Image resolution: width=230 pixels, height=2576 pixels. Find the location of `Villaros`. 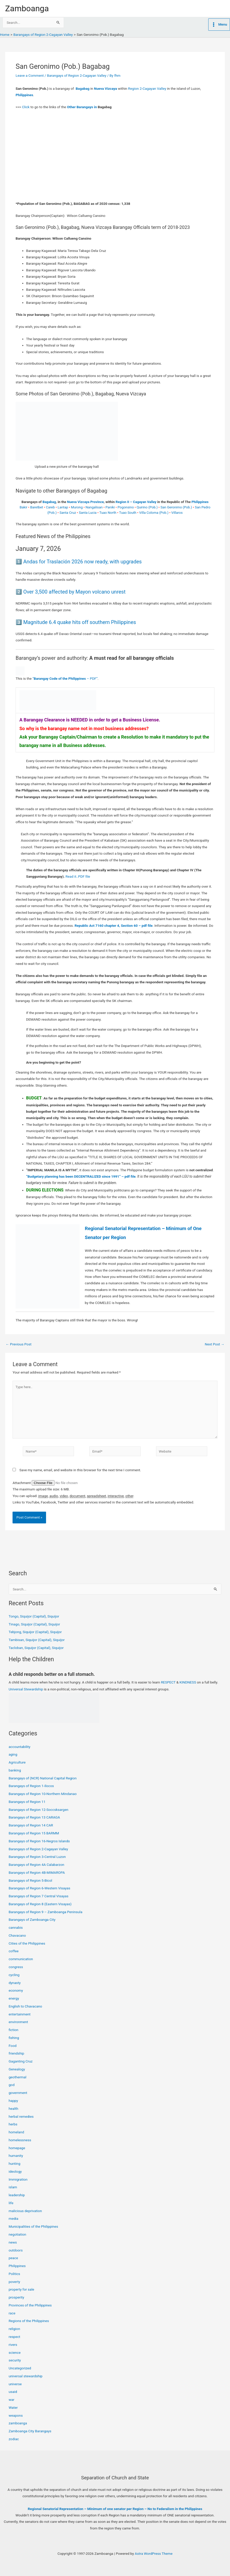

Villaros is located at coordinates (176, 513).